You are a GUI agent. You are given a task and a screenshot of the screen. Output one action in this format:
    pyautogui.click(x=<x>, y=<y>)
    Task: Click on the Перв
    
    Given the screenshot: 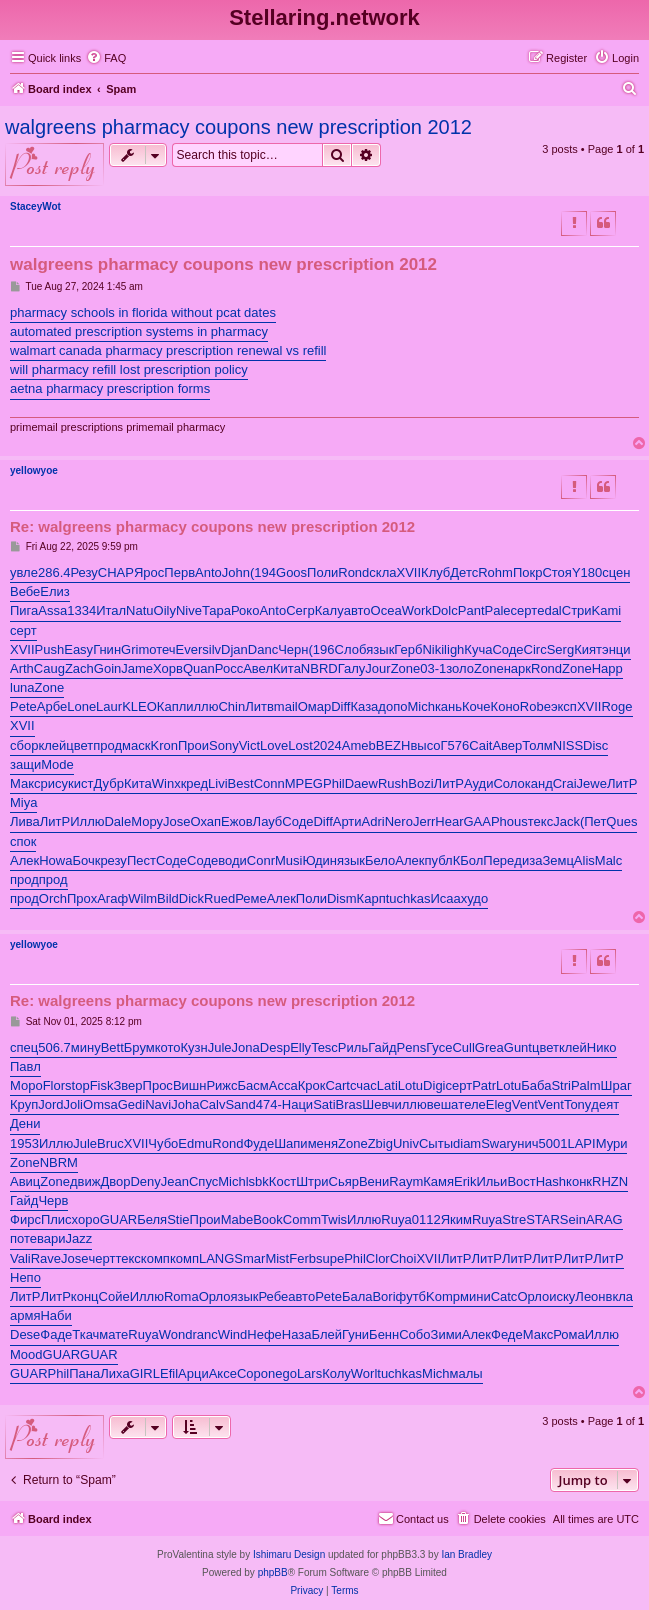 What is the action you would take?
    pyautogui.click(x=179, y=572)
    